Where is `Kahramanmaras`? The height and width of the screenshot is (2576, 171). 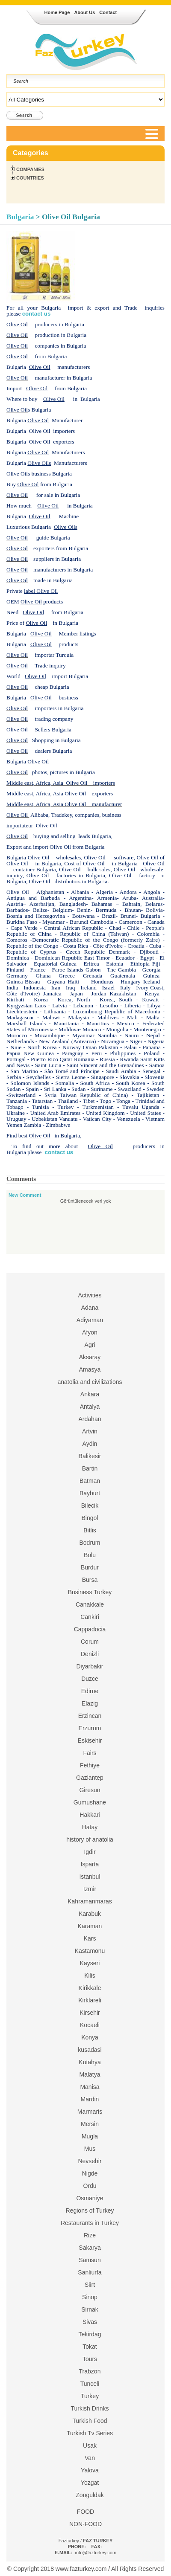 Kahramanmaras is located at coordinates (90, 1901).